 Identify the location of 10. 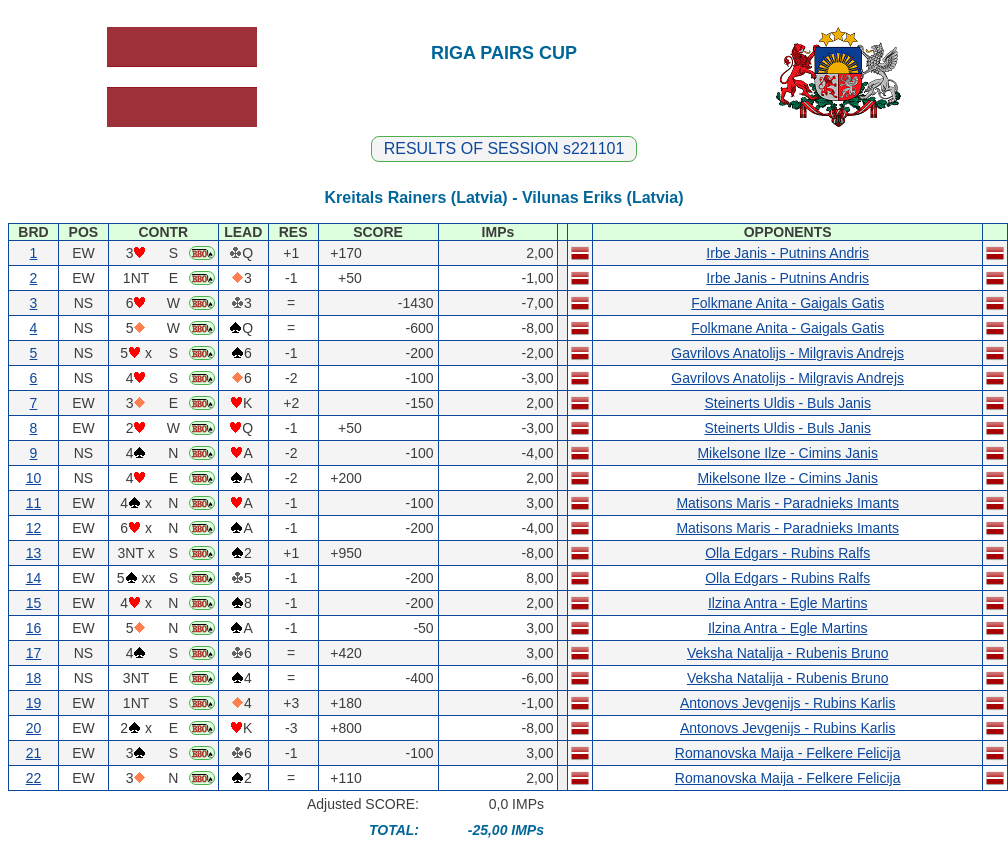
(34, 478).